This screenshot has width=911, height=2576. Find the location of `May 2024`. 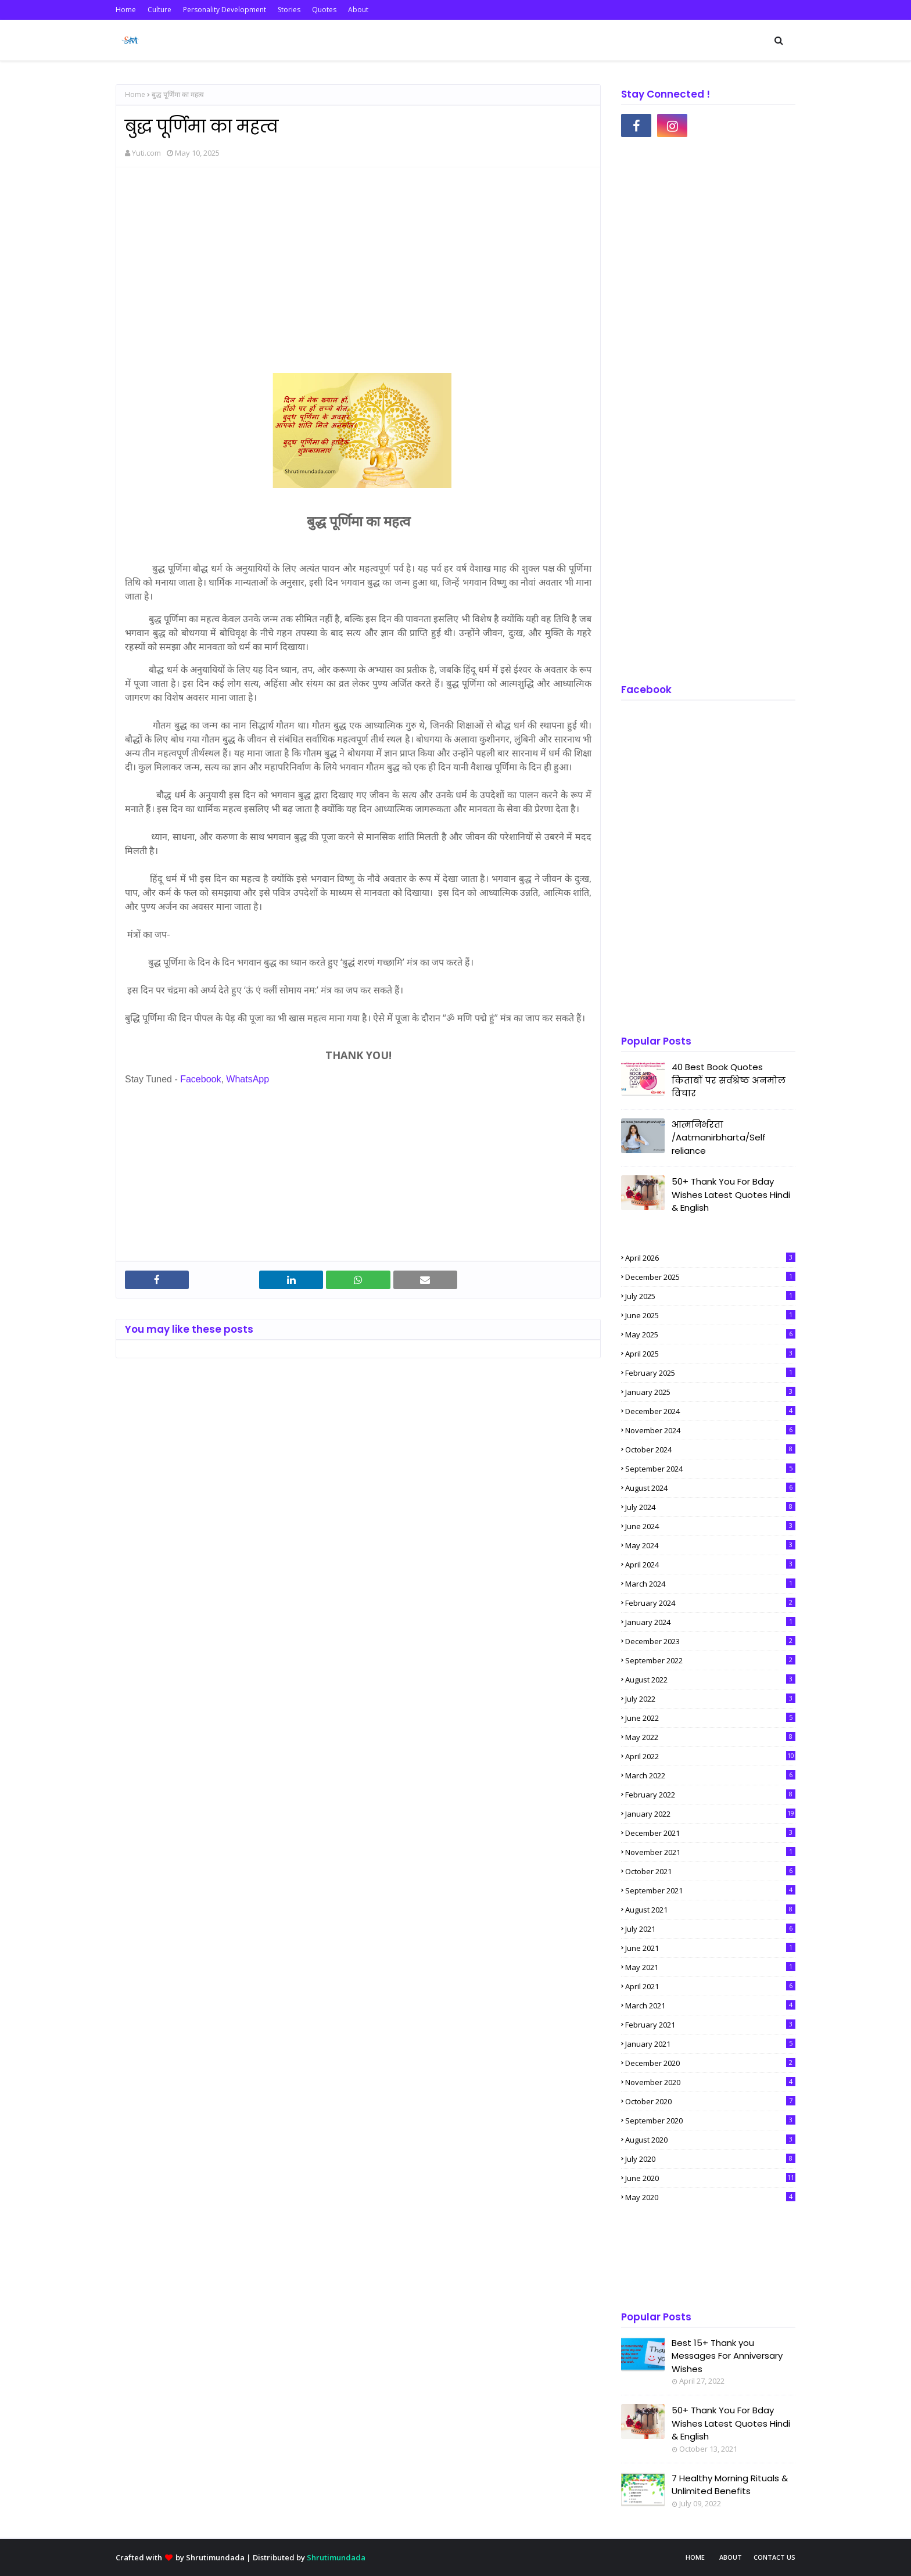

May 2024 is located at coordinates (710, 1545).